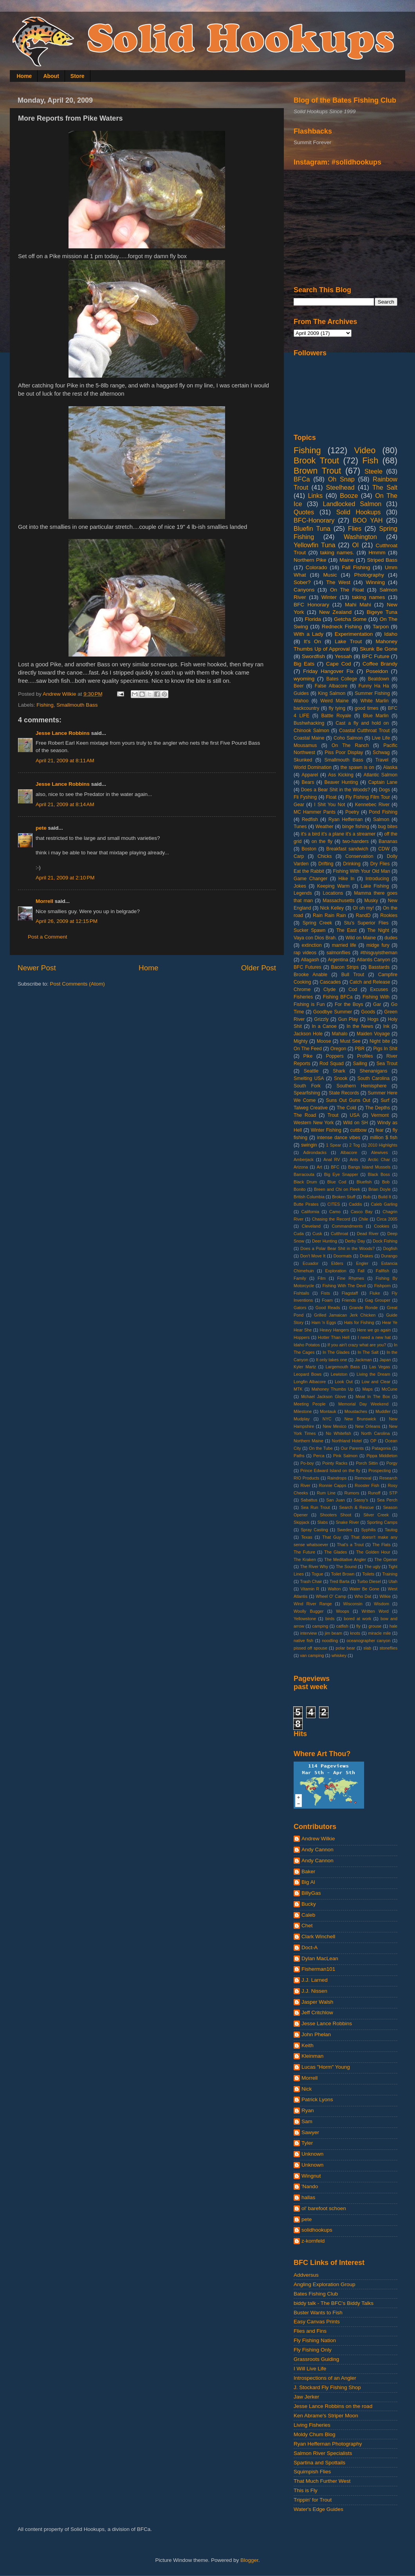 This screenshot has height=2576, width=415. I want to click on Moose, so click(324, 1041).